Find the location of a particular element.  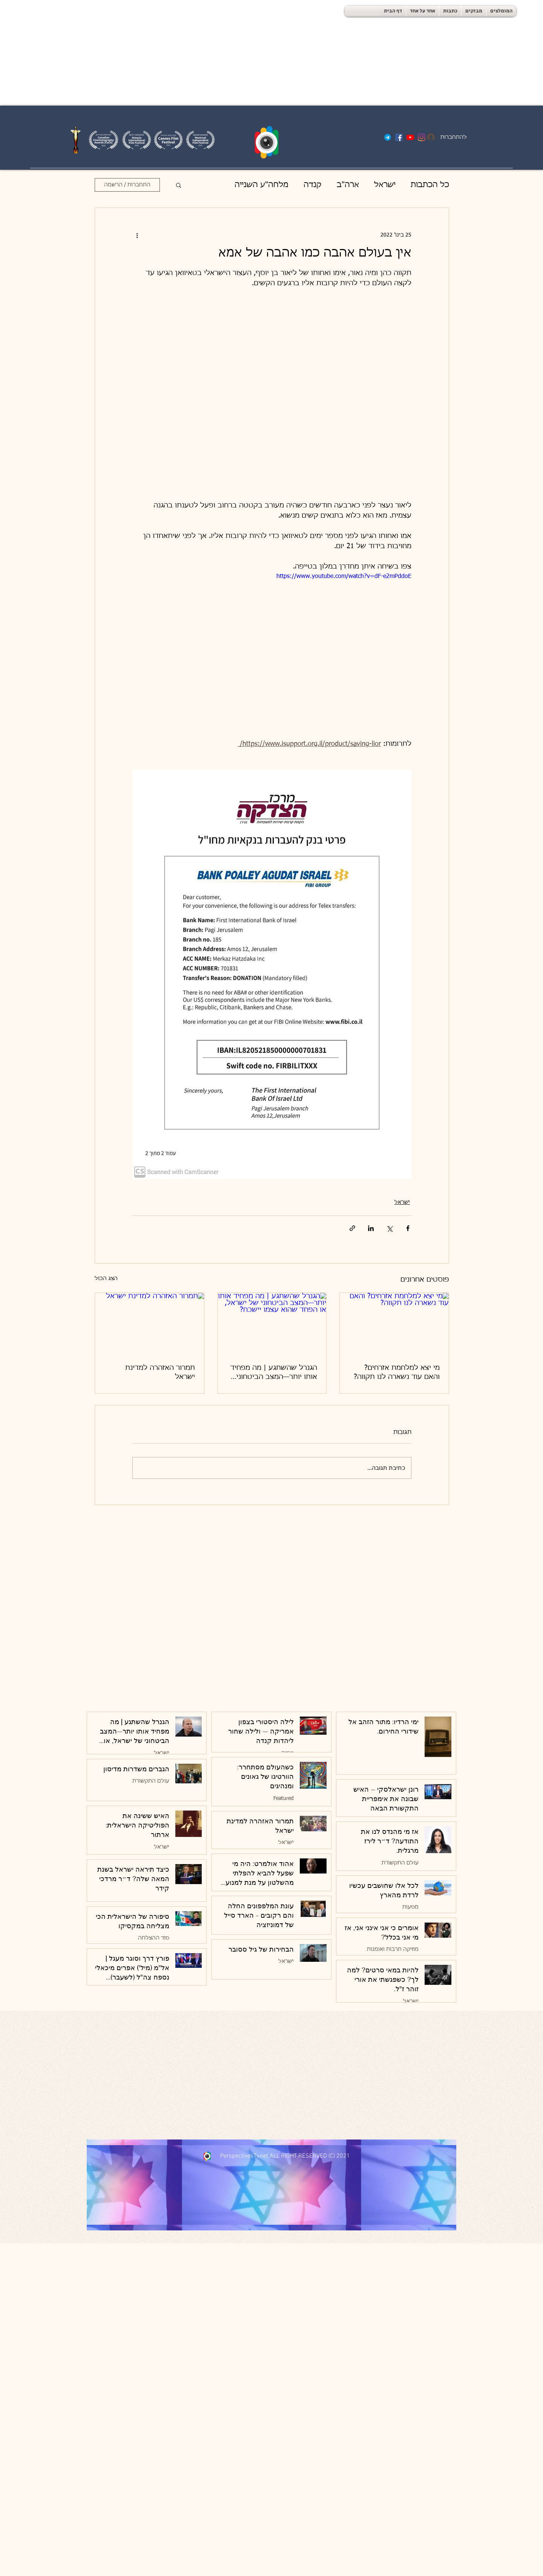

[שיתוף באמצעות לינק] is located at coordinates (352, 1228).